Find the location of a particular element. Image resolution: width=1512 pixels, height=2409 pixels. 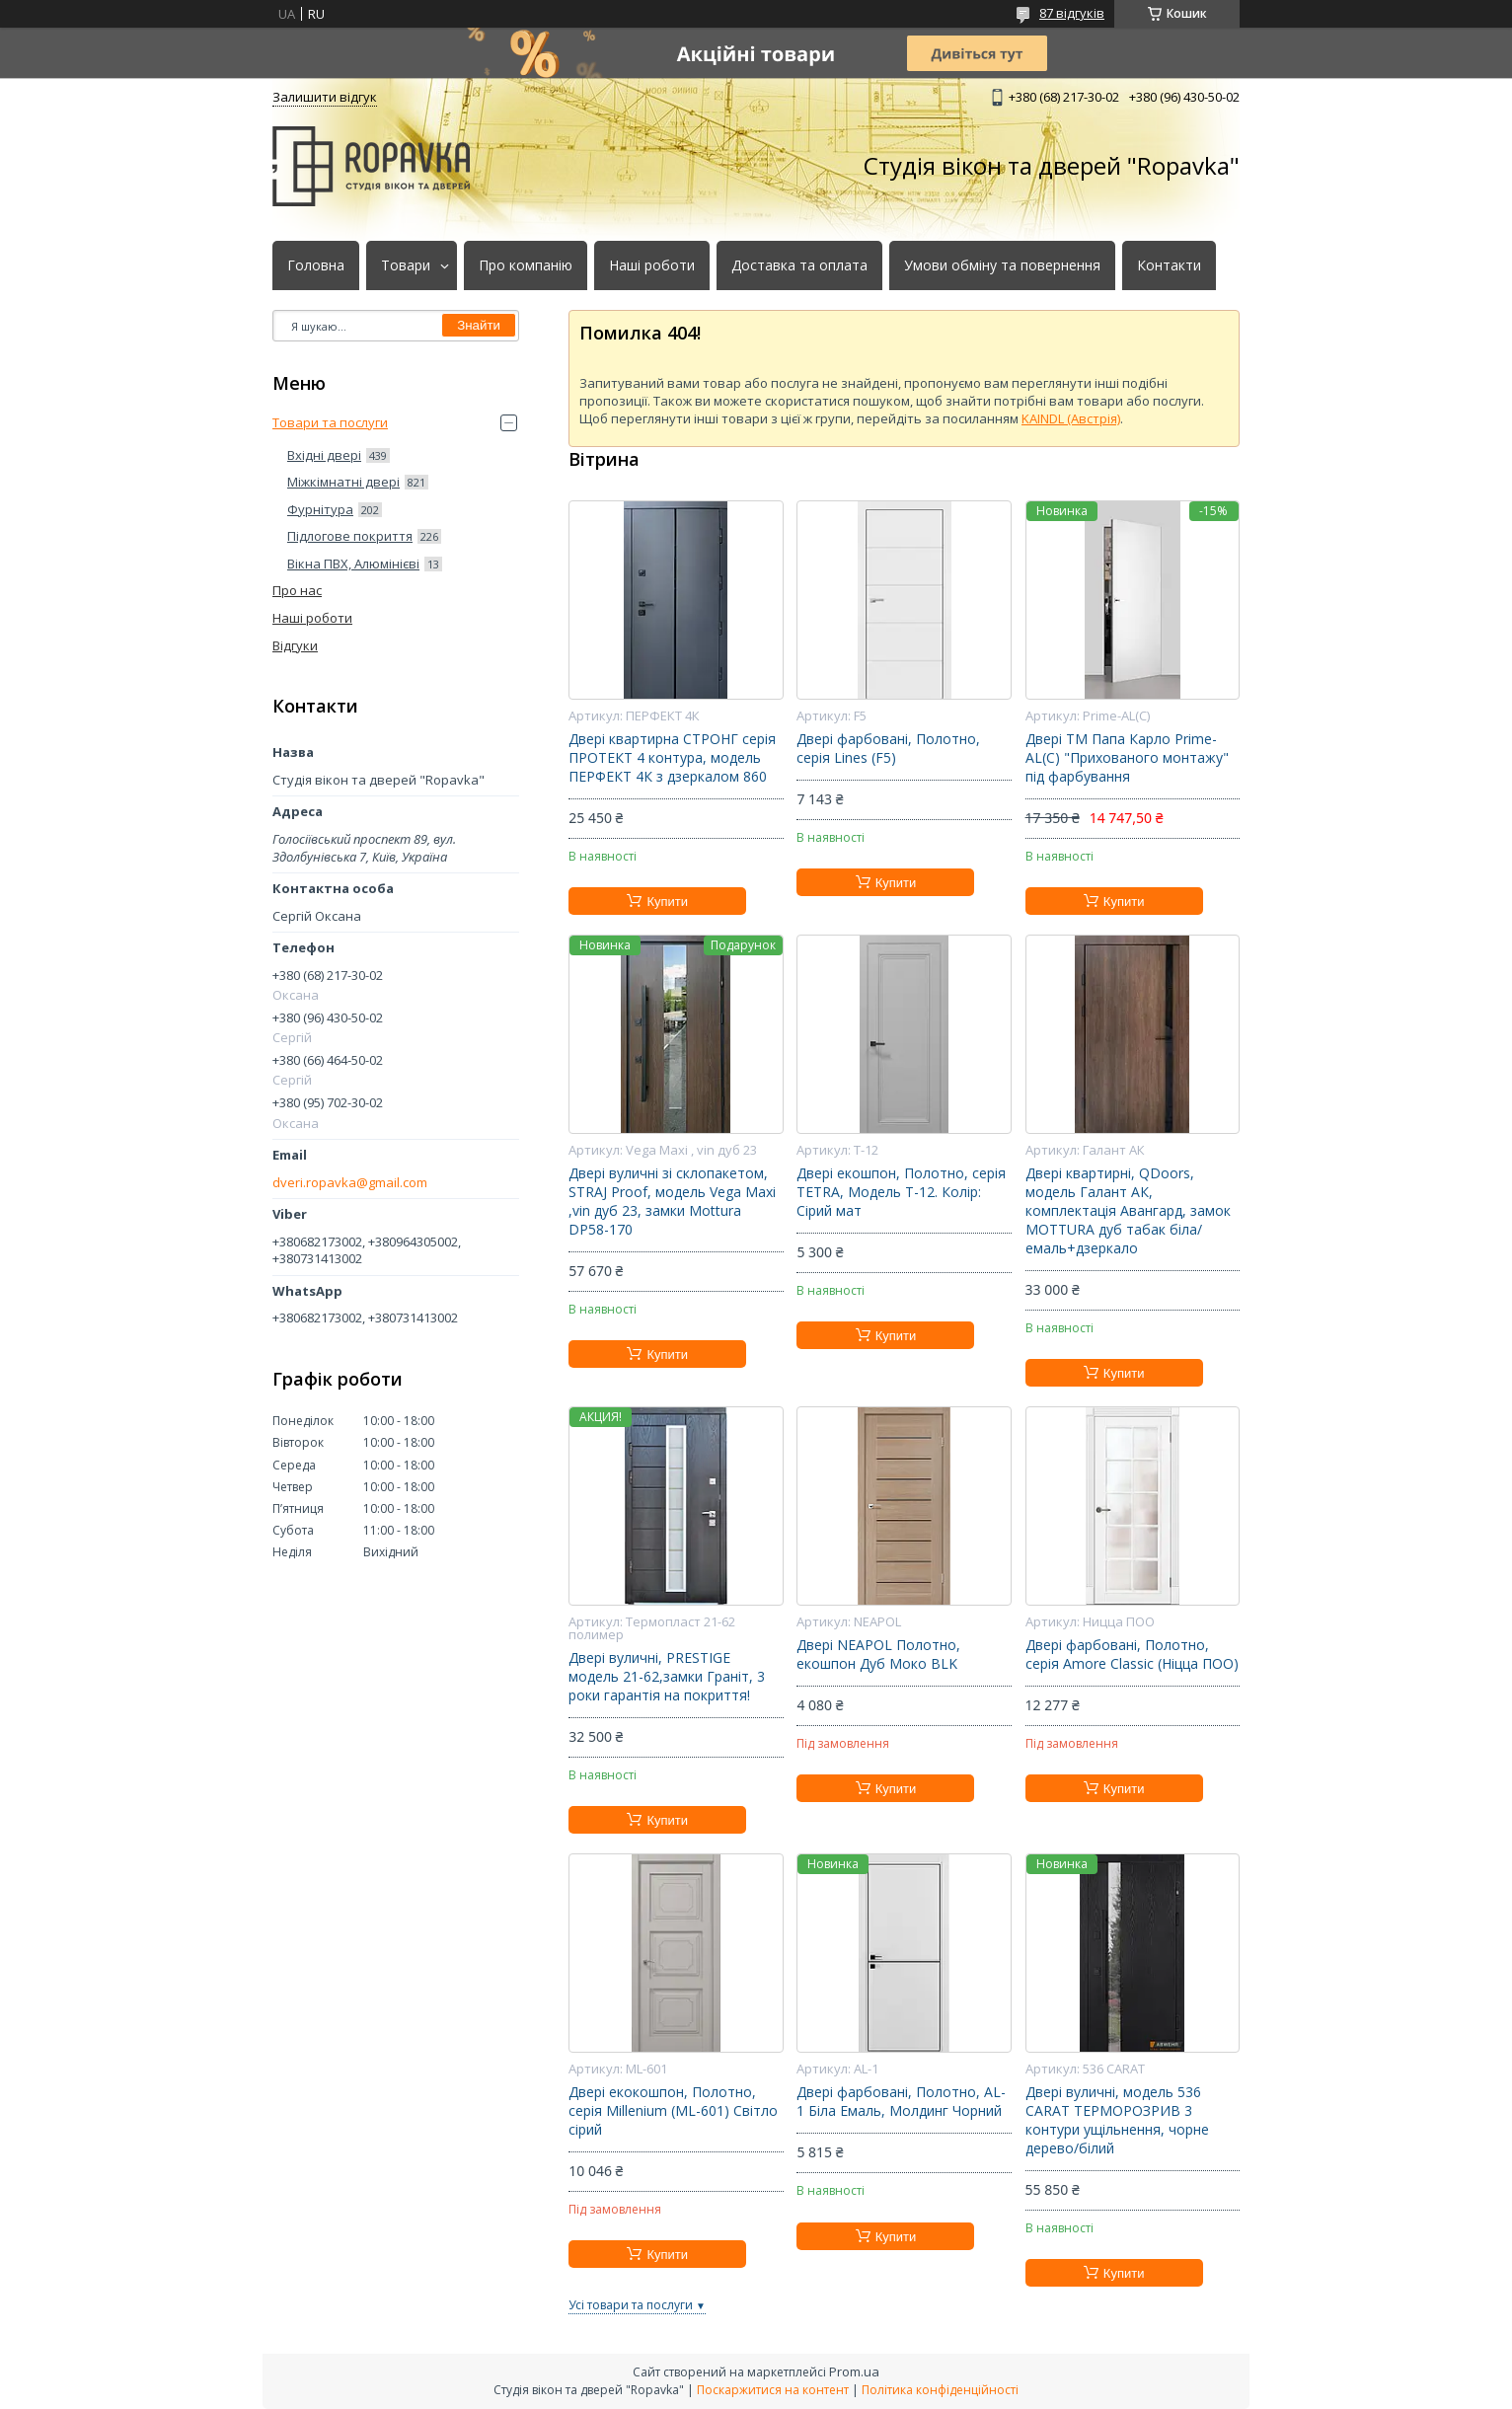

Знайти [Шукати] is located at coordinates (478, 325).